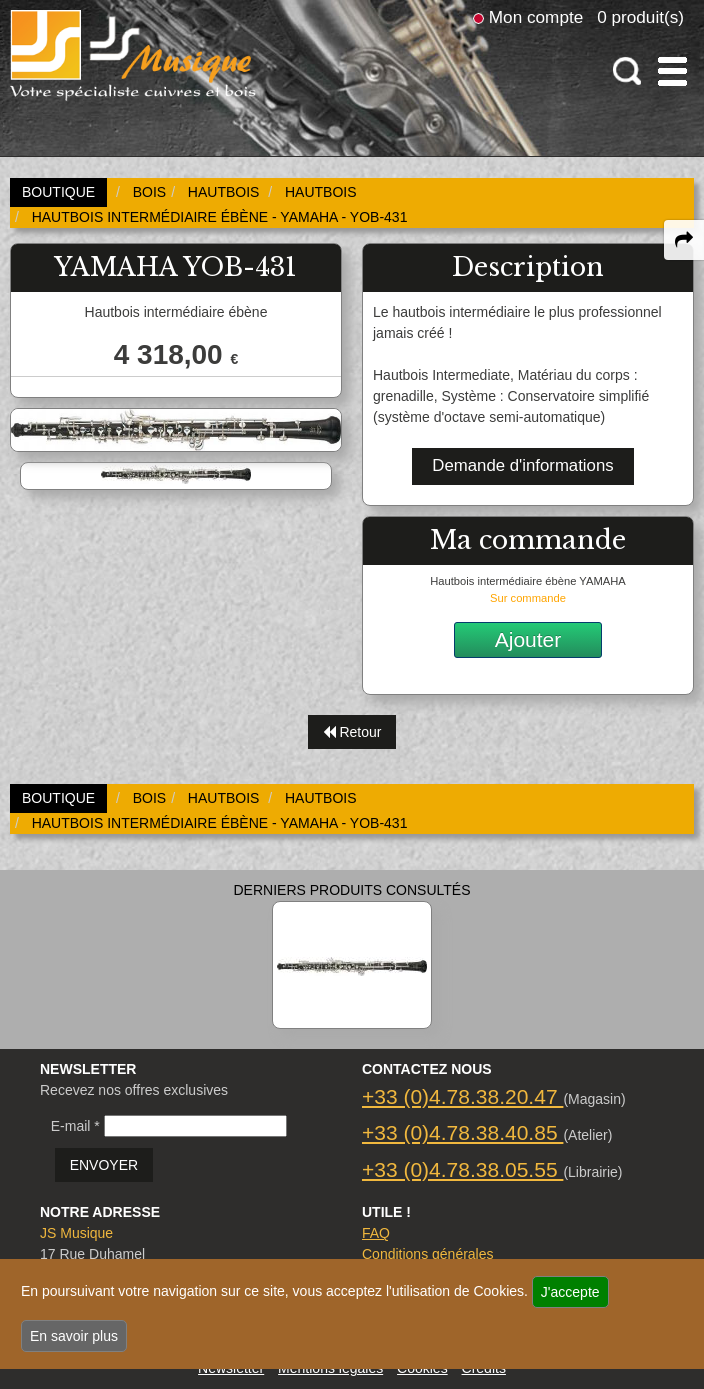  Describe the element at coordinates (684, 240) in the screenshot. I see `[expand-collapse the share panel]` at that location.